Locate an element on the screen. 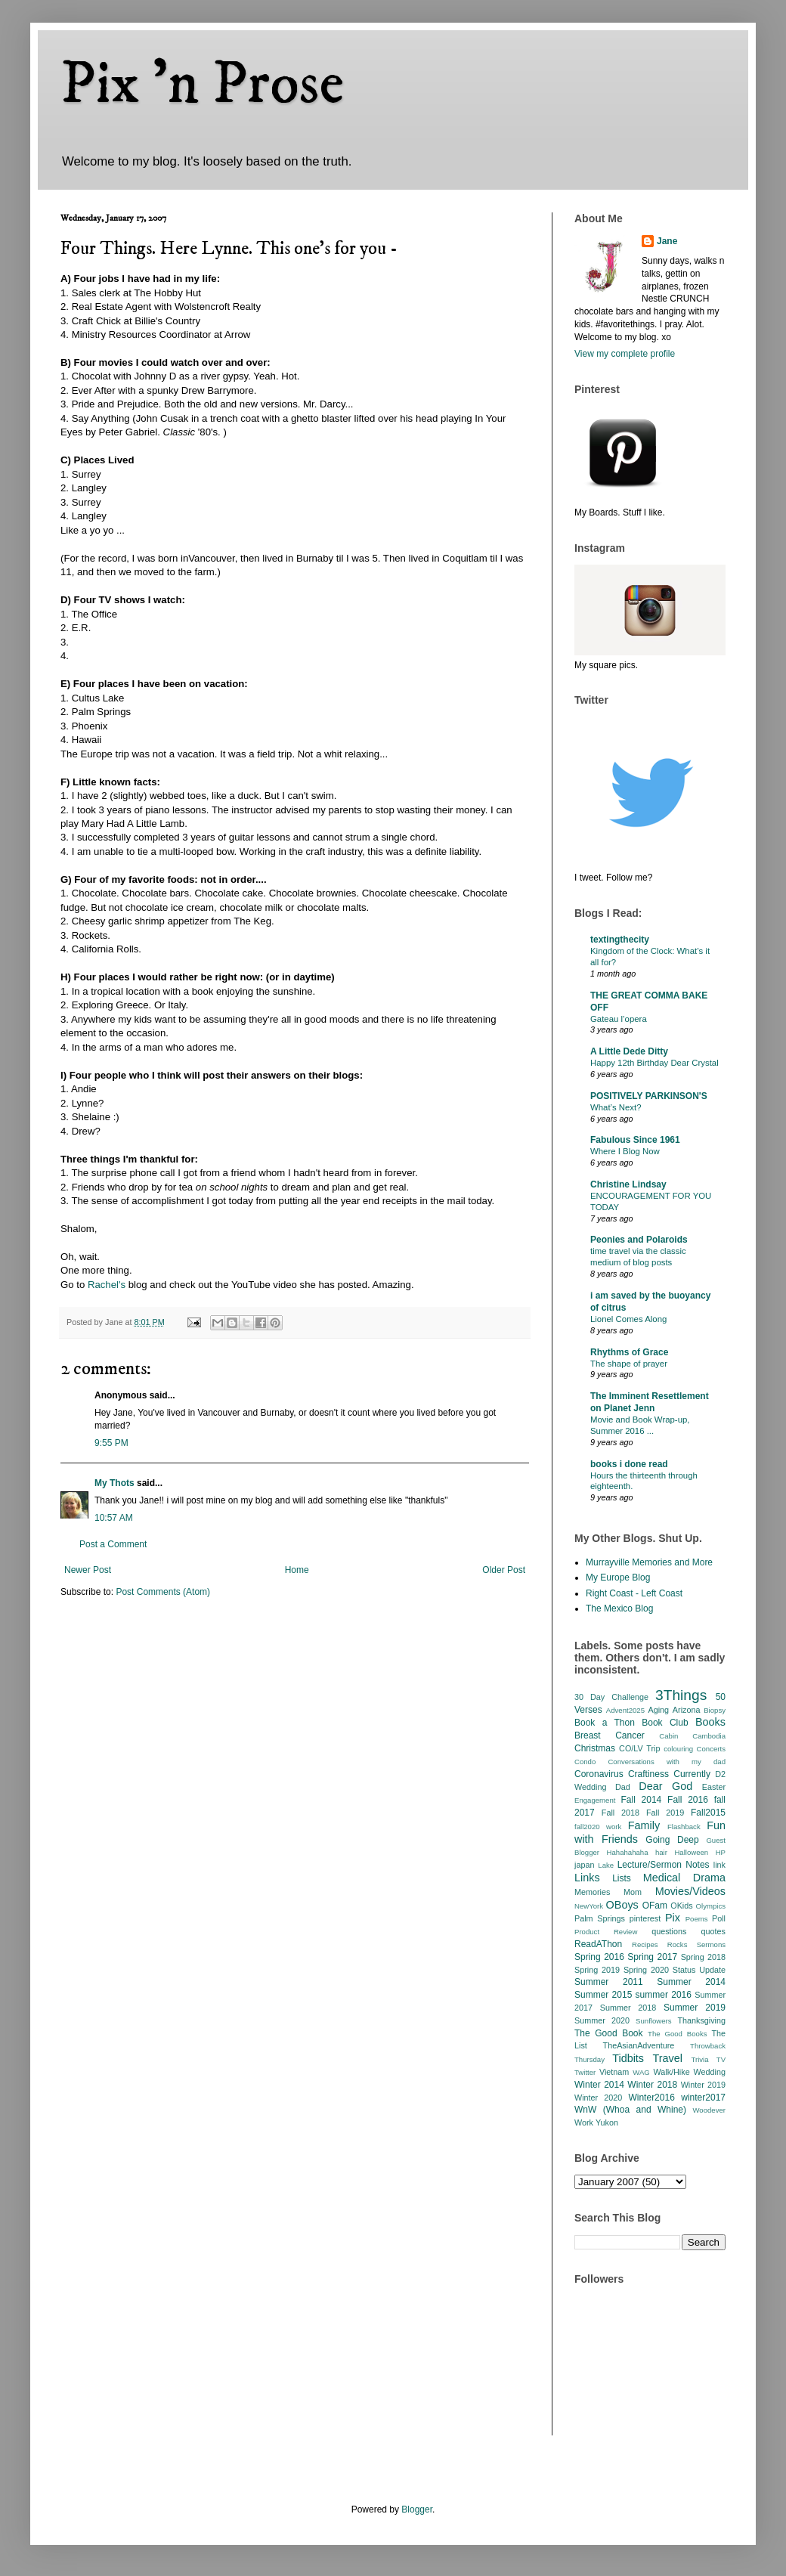 Image resolution: width=786 pixels, height=2576 pixels. Halloween is located at coordinates (691, 1852).